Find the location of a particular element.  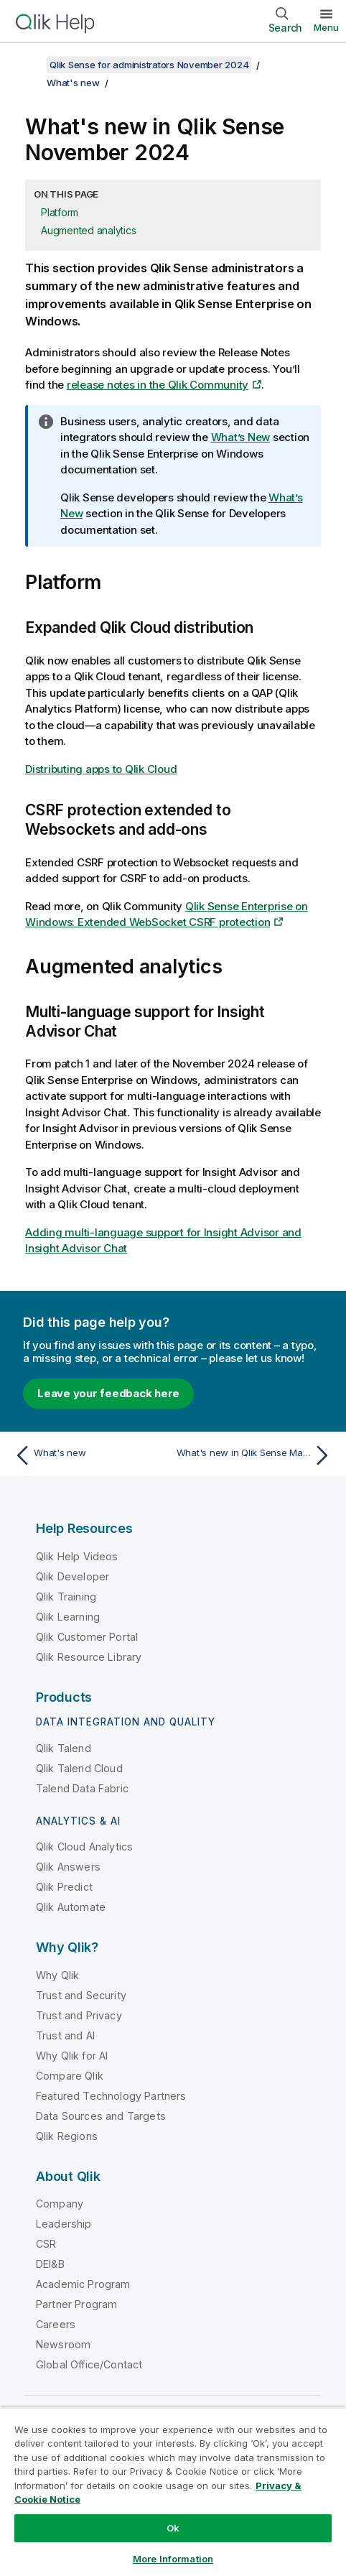

CSR is located at coordinates (46, 2244).